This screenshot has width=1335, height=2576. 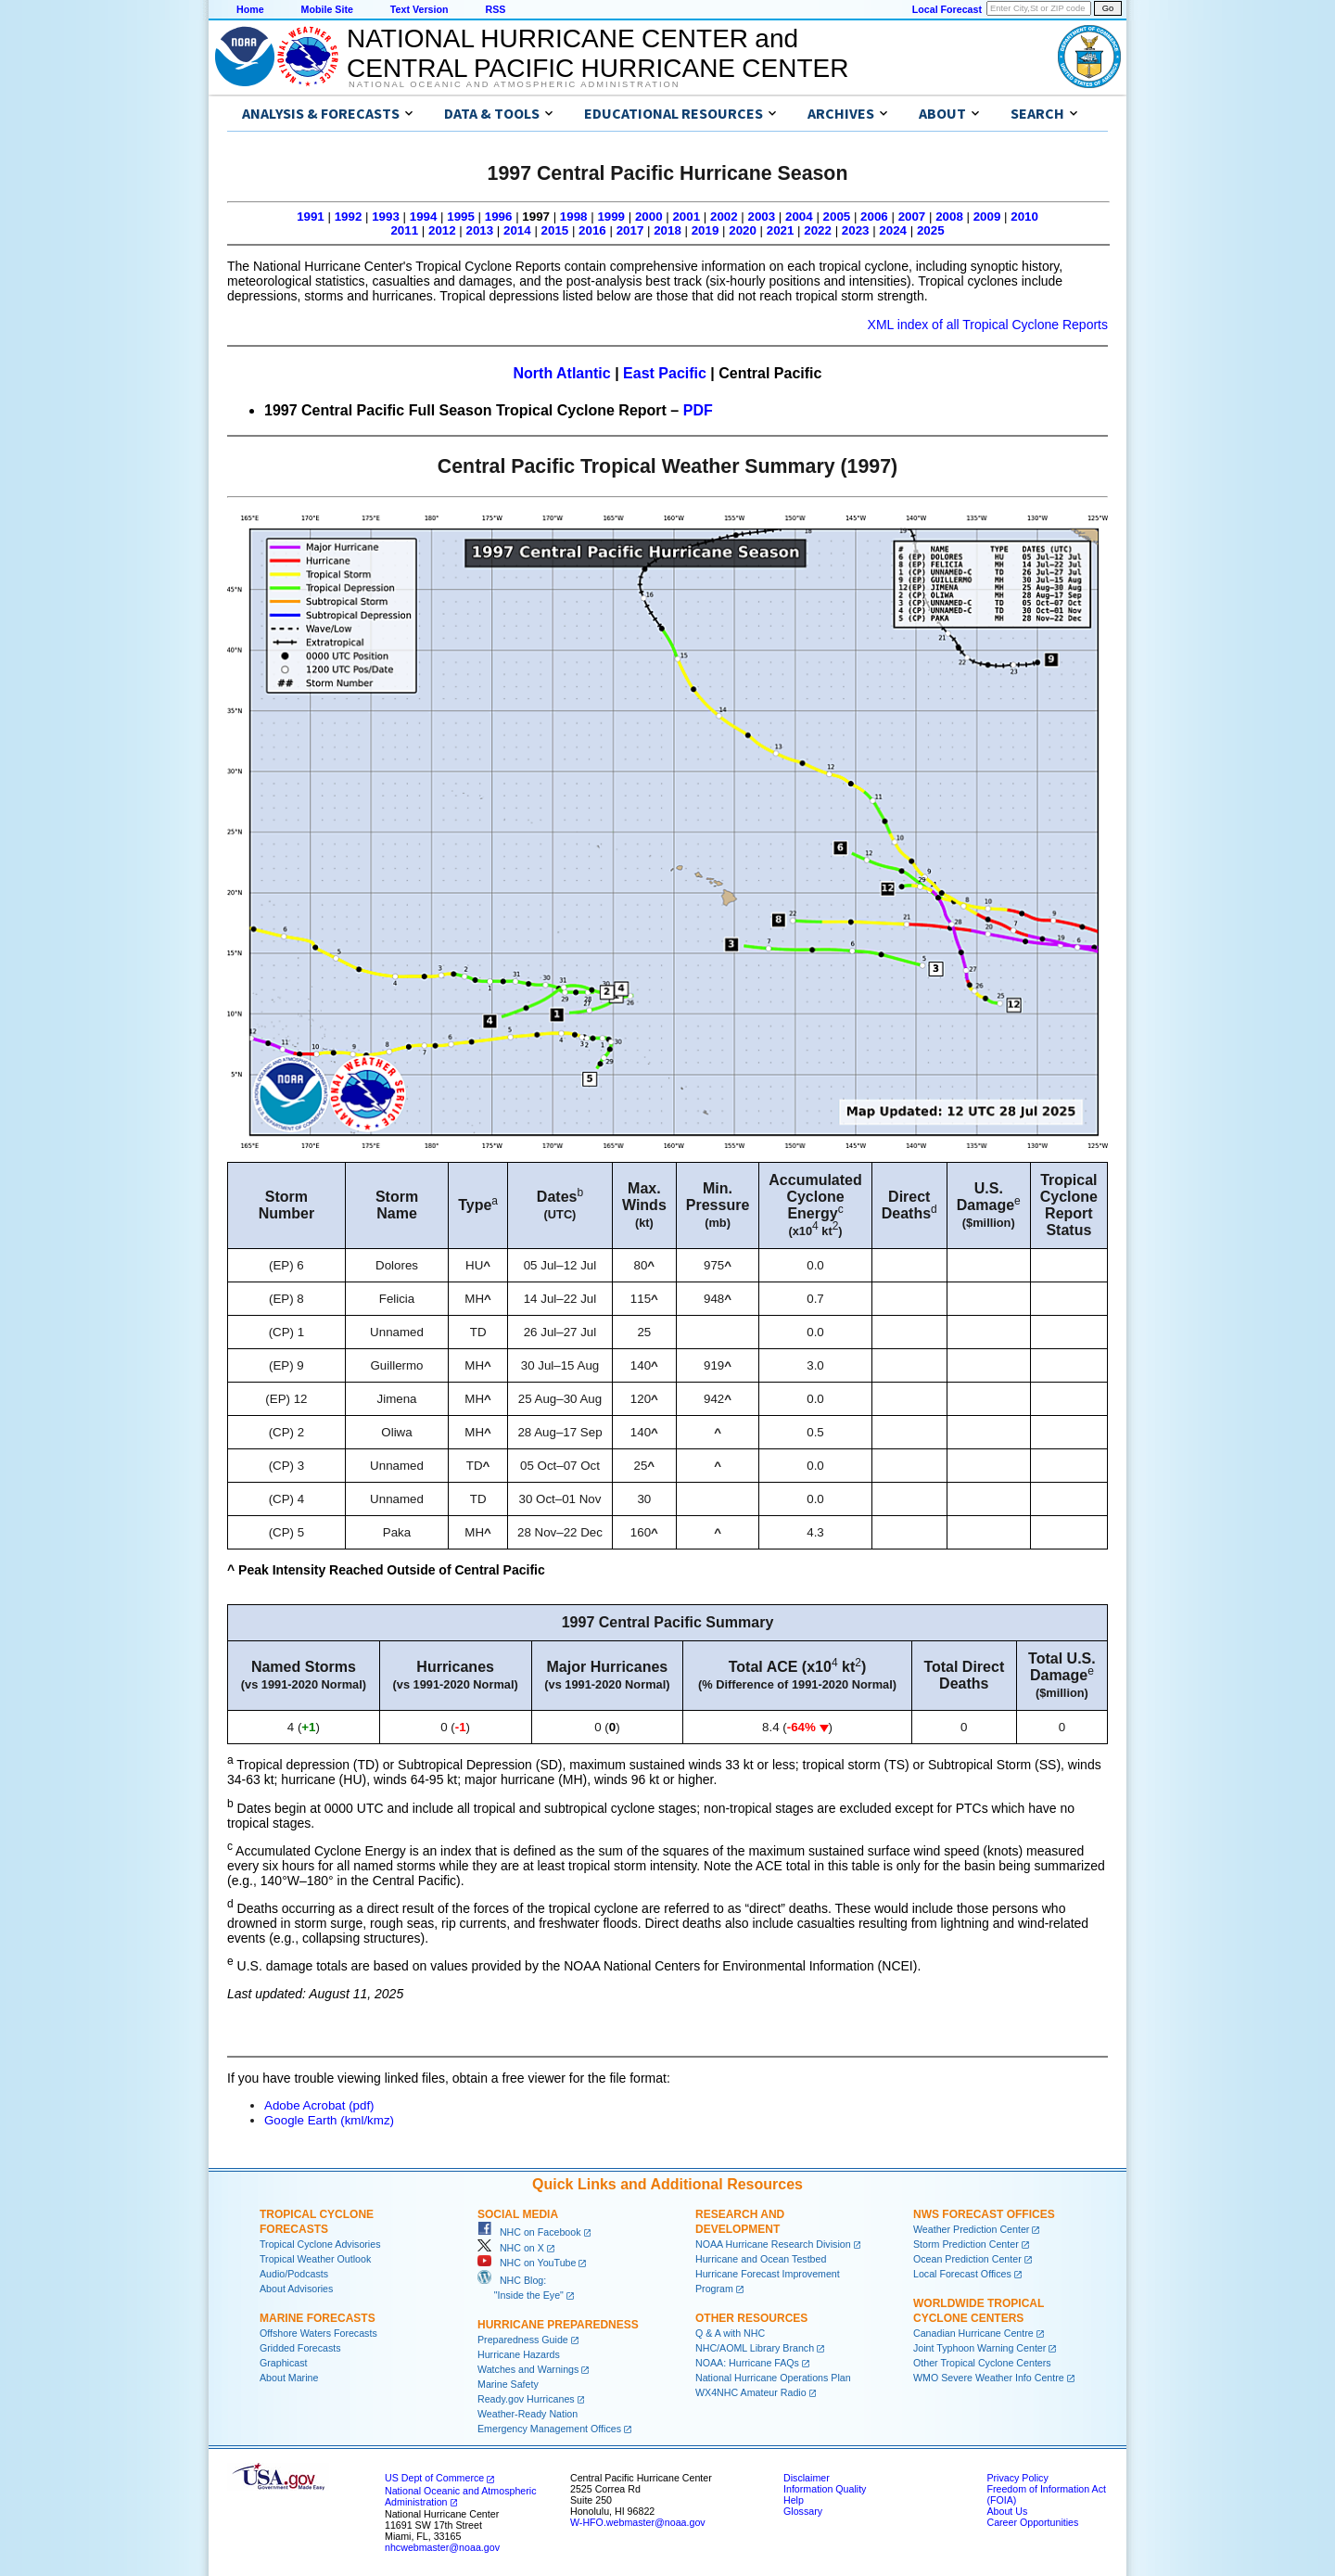 What do you see at coordinates (979, 2347) in the screenshot?
I see `Joint Typhoon Warning Center` at bounding box center [979, 2347].